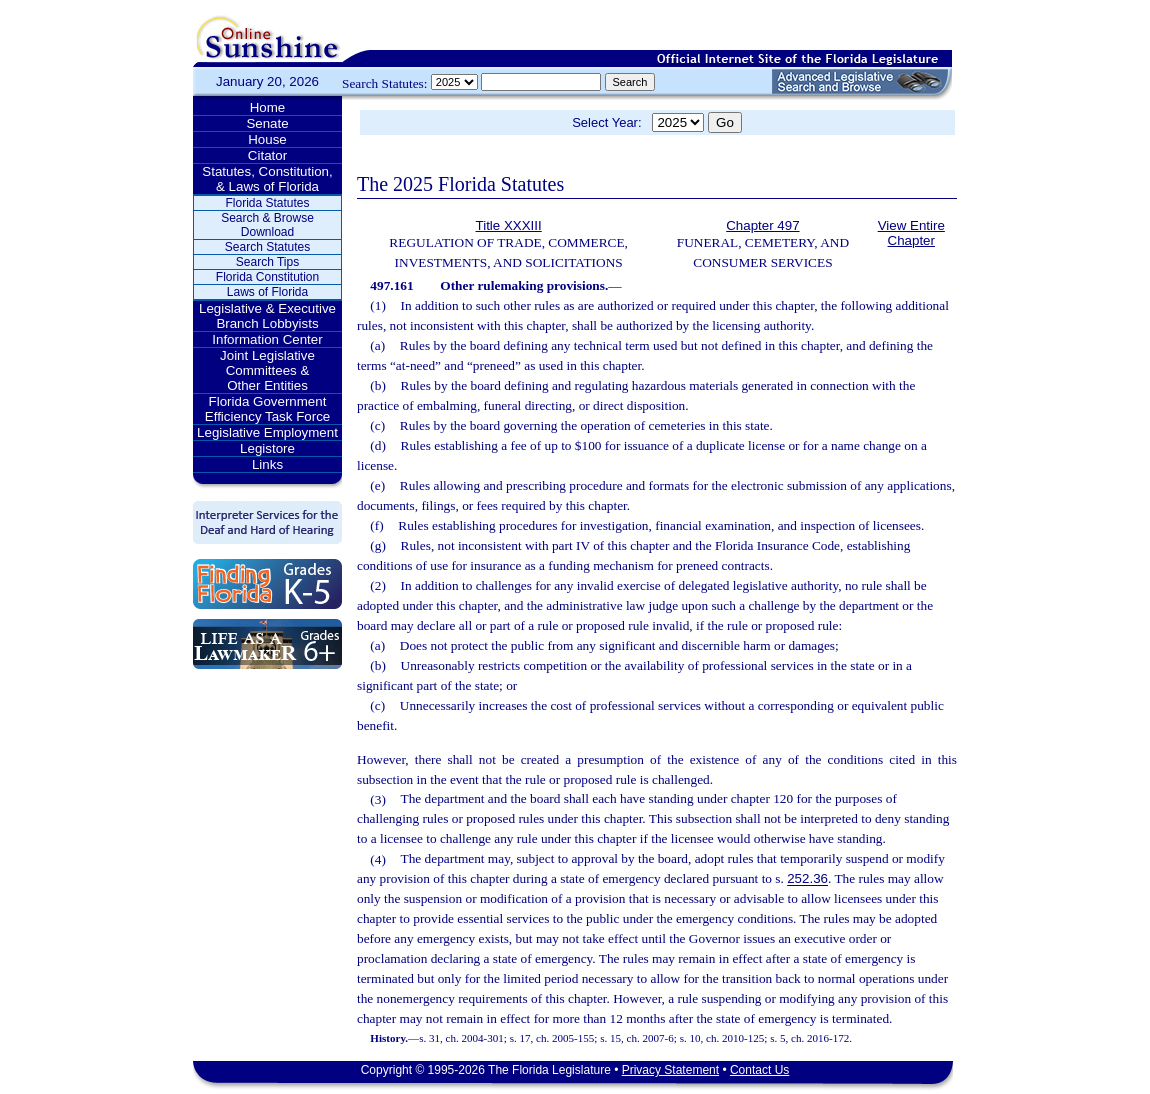  What do you see at coordinates (911, 233) in the screenshot?
I see `View Entire Chapter` at bounding box center [911, 233].